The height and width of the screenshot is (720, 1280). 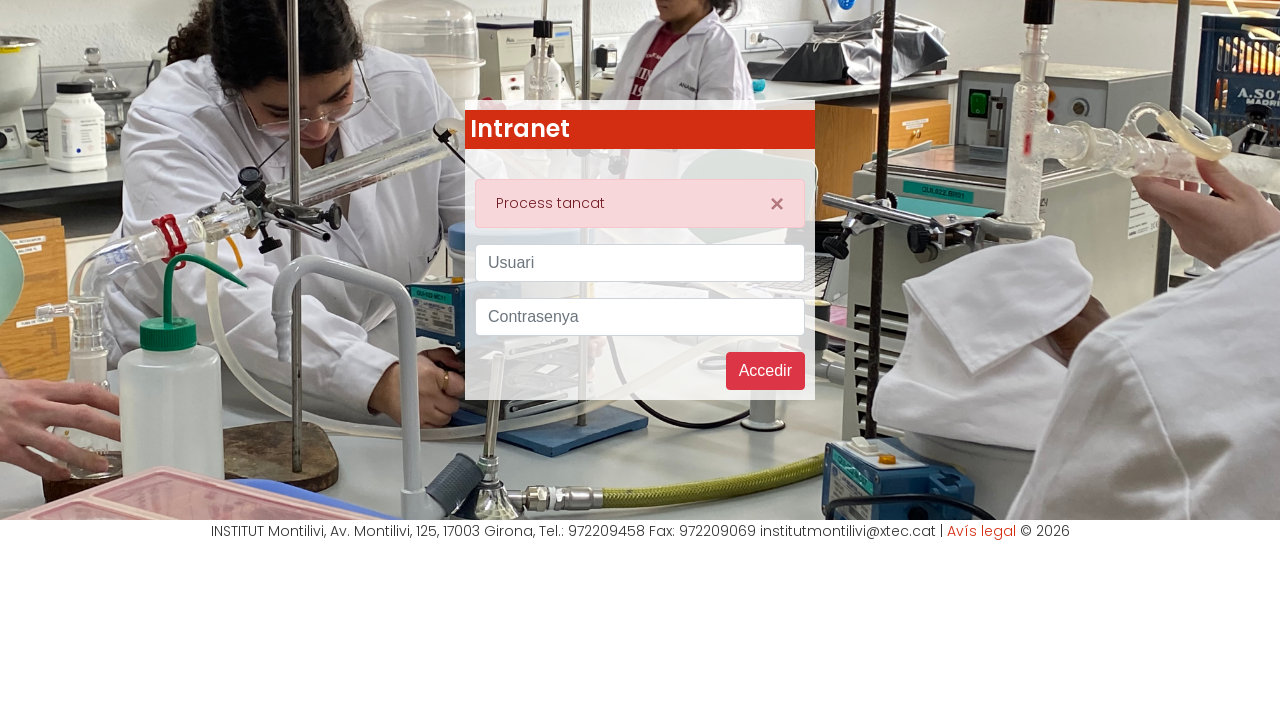 I want to click on [Close], so click(x=777, y=204).